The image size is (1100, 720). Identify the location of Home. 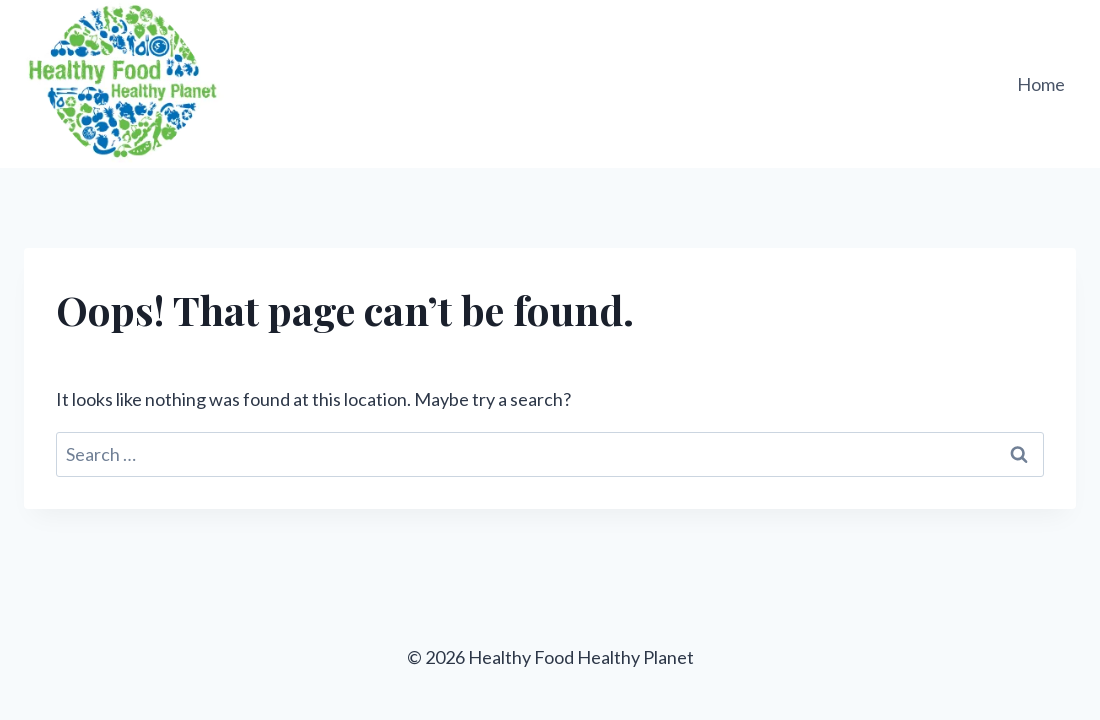
(1041, 84).